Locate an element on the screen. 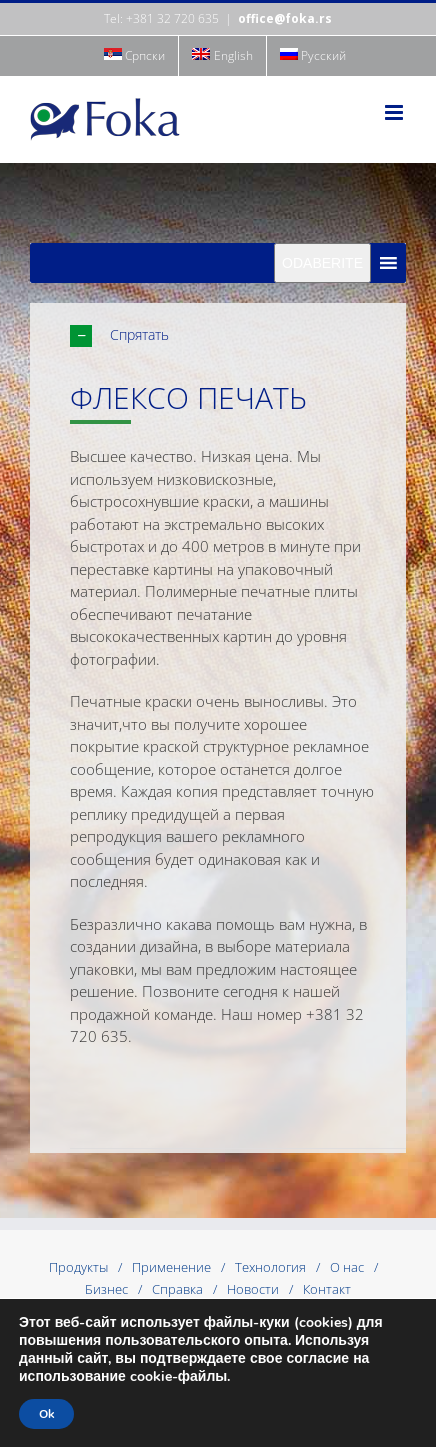 The height and width of the screenshot is (1447, 436). Новости is located at coordinates (253, 1289).